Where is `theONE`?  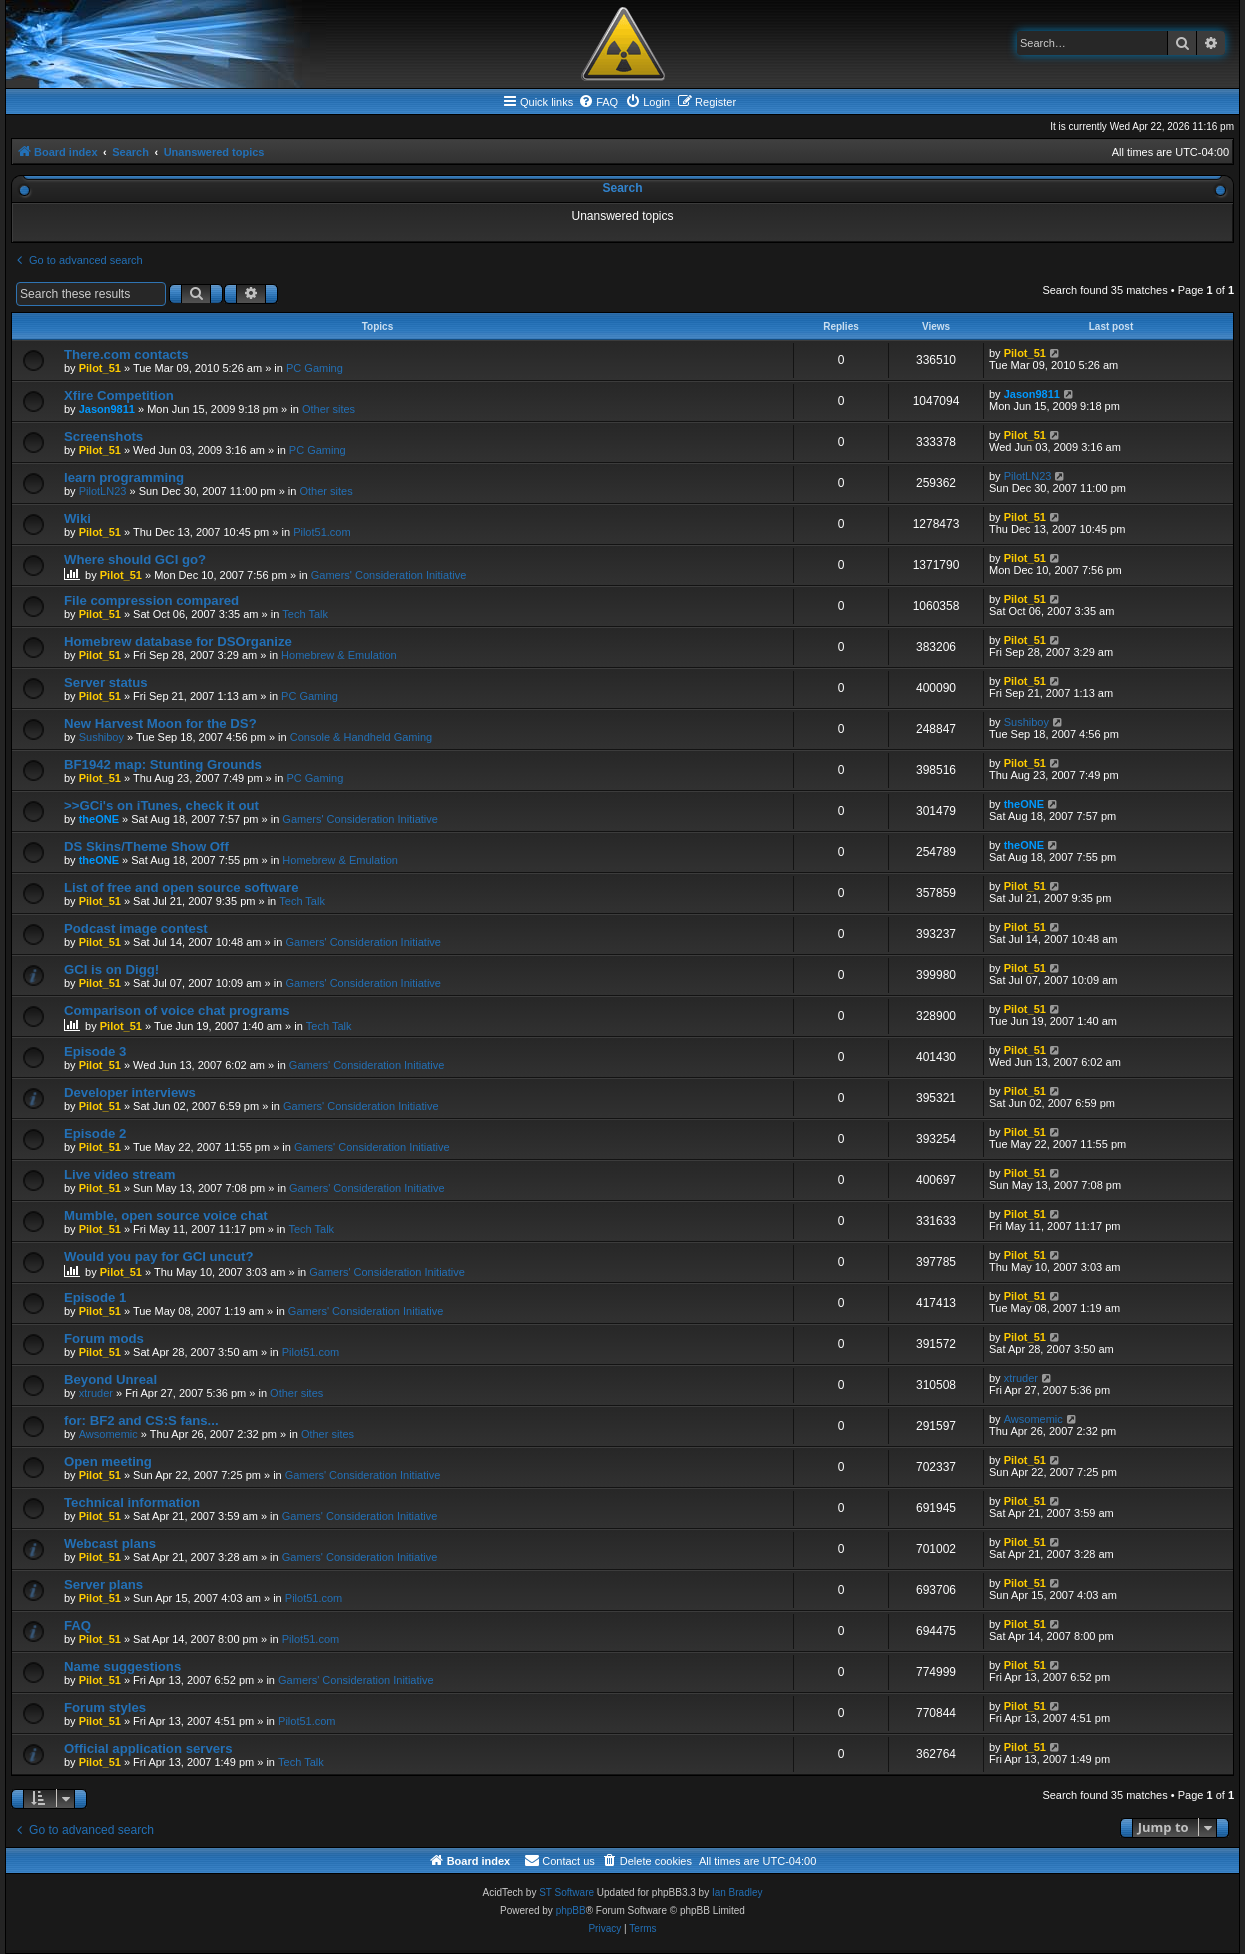 theONE is located at coordinates (99, 819).